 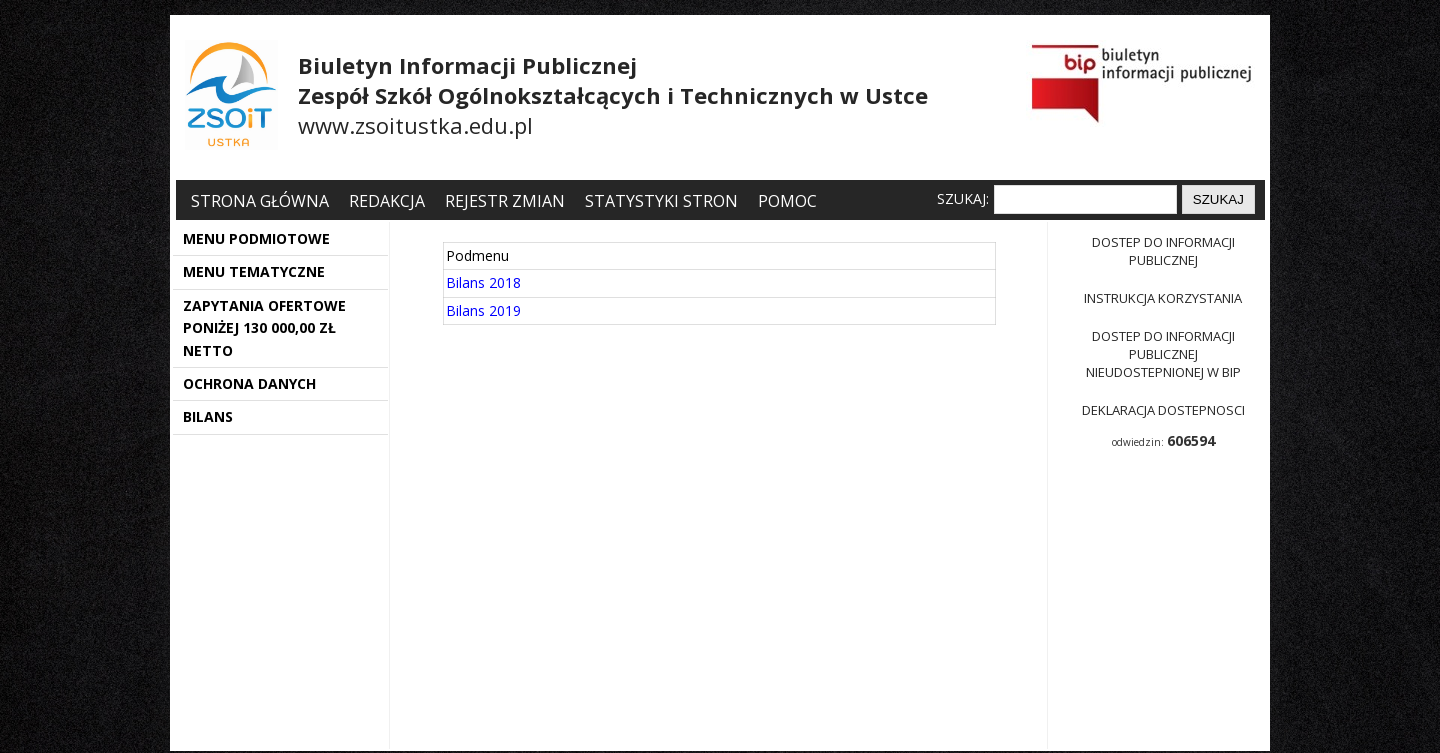 I want to click on Dostep do informacji publicznej nieudostepnionej w BIP, so click(x=1163, y=354).